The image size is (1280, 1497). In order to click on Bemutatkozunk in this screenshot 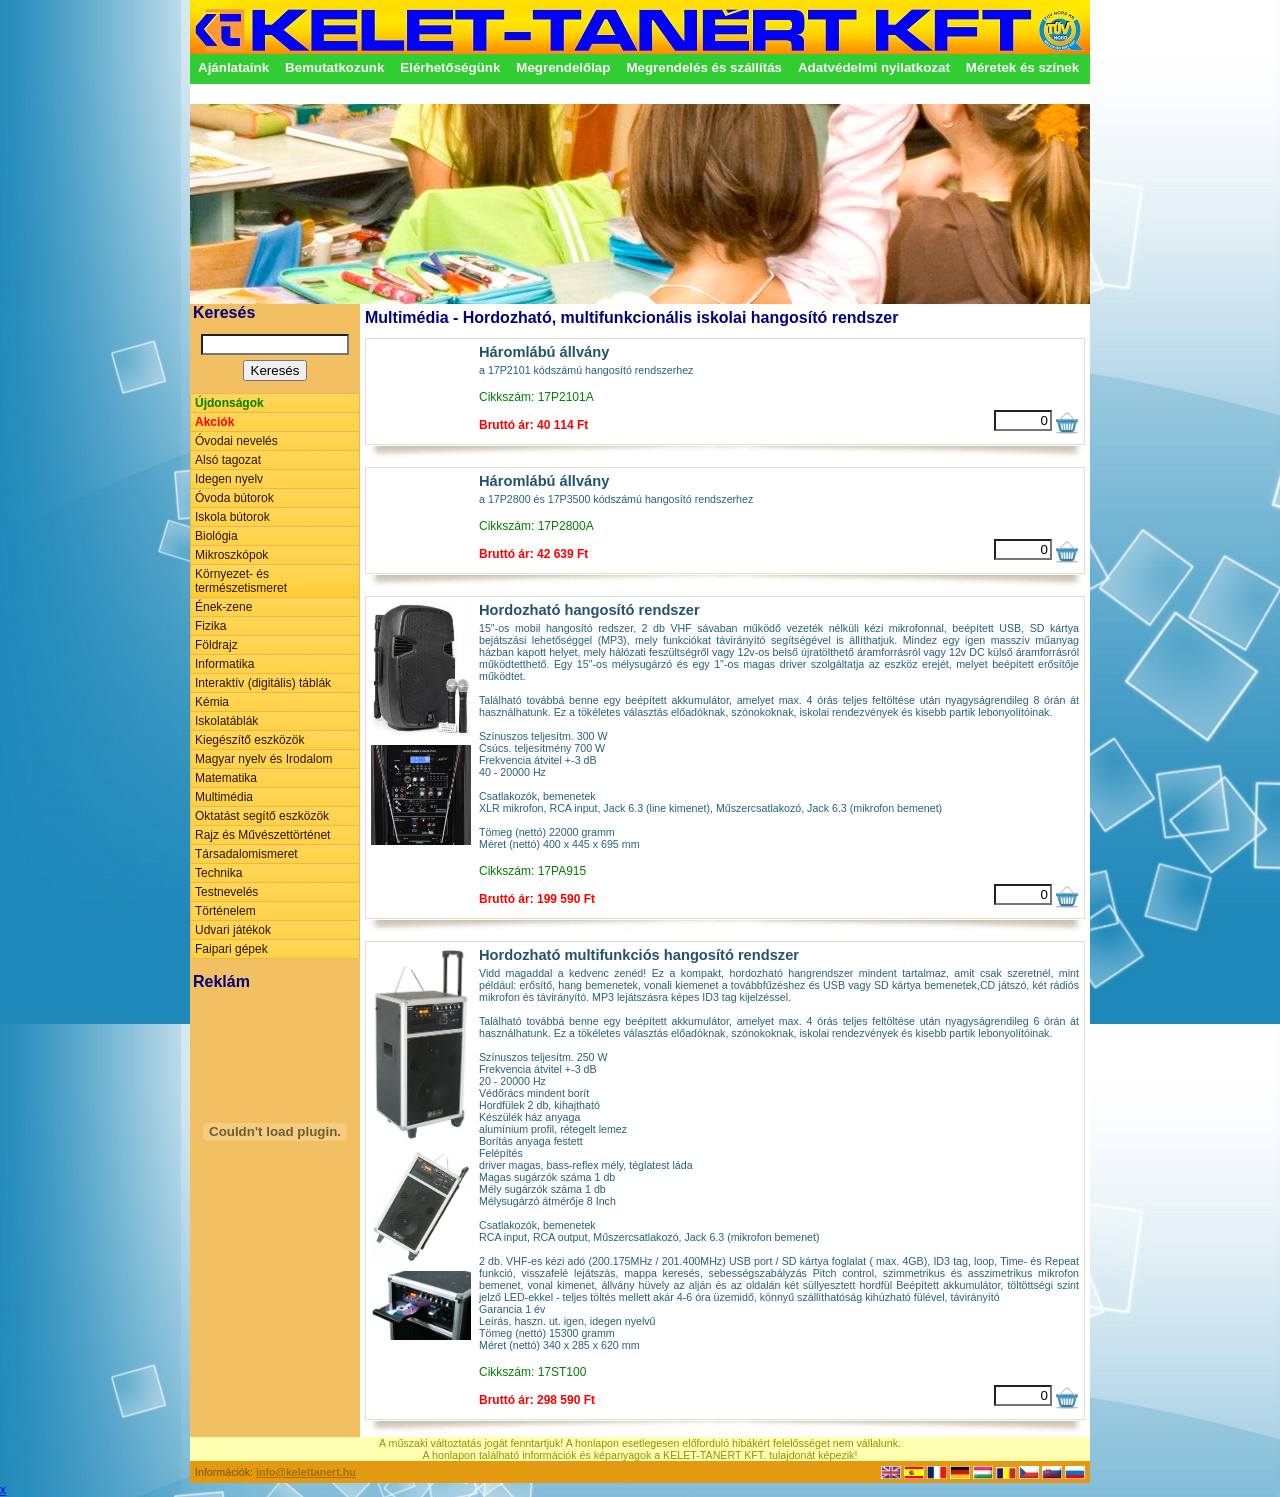, I will do `click(334, 67)`.